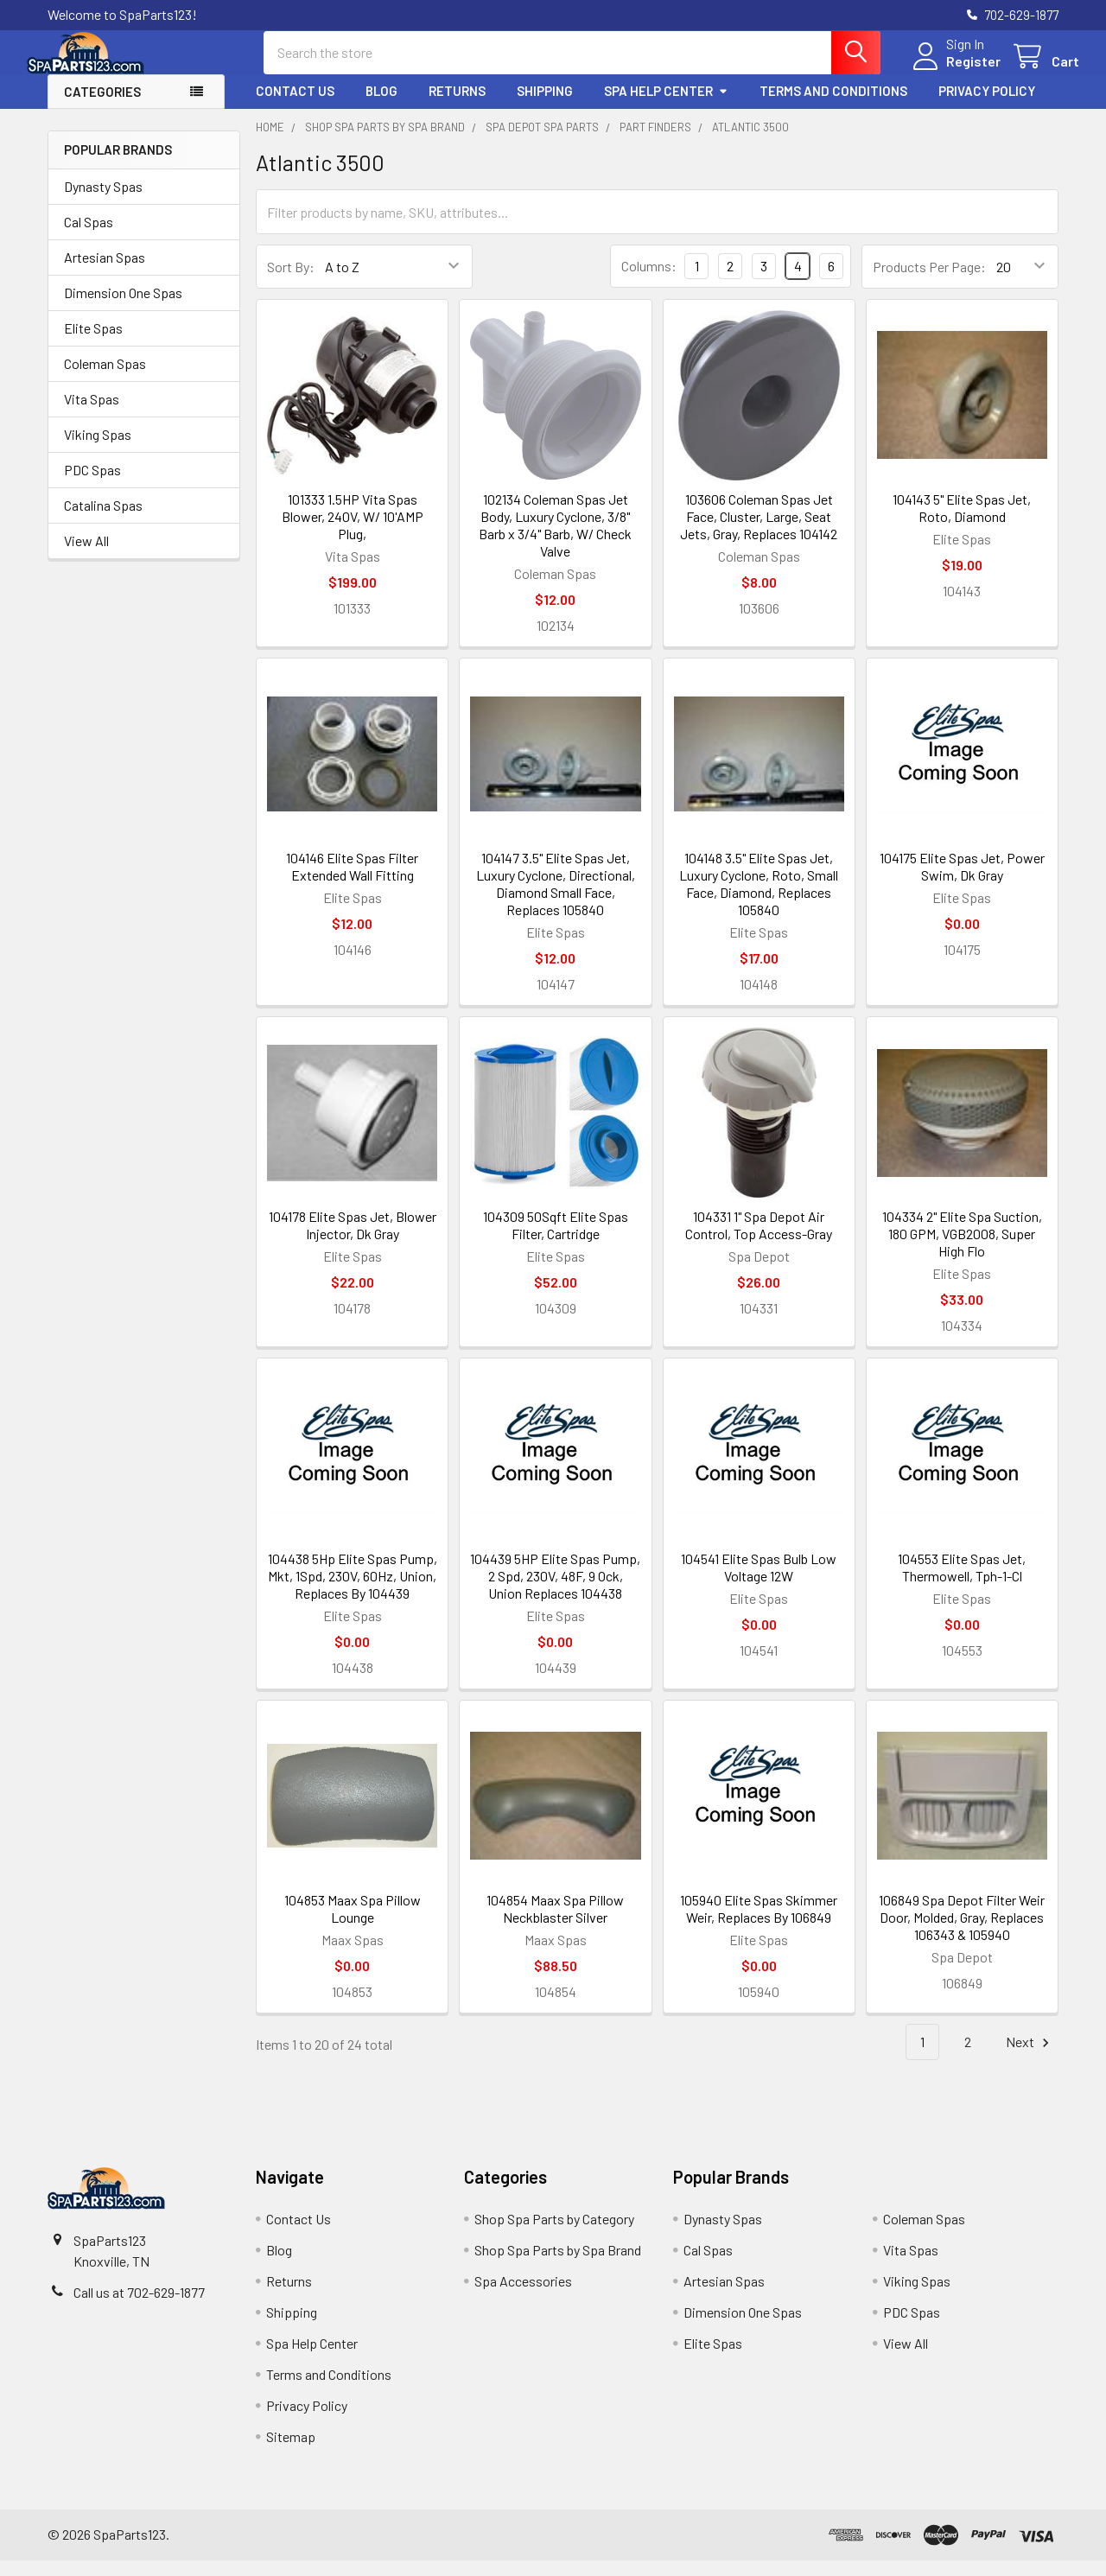 This screenshot has height=2576, width=1106. I want to click on Viking Spas, so click(97, 450).